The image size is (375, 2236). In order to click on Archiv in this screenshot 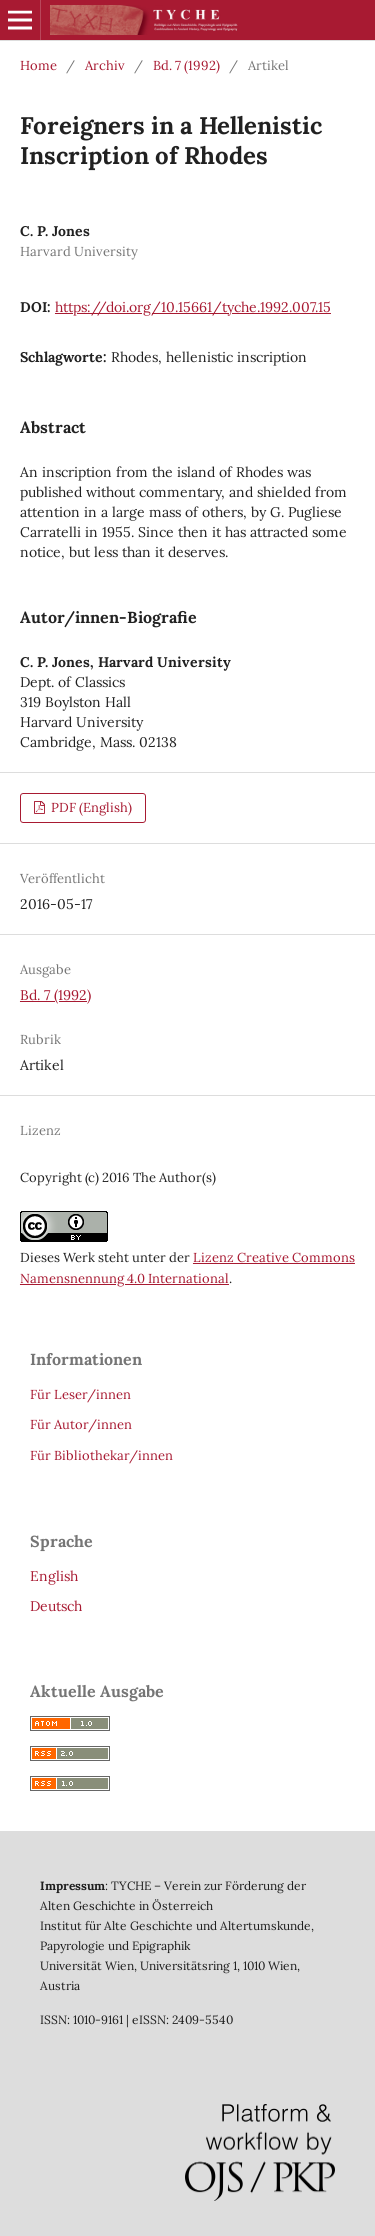, I will do `click(105, 65)`.